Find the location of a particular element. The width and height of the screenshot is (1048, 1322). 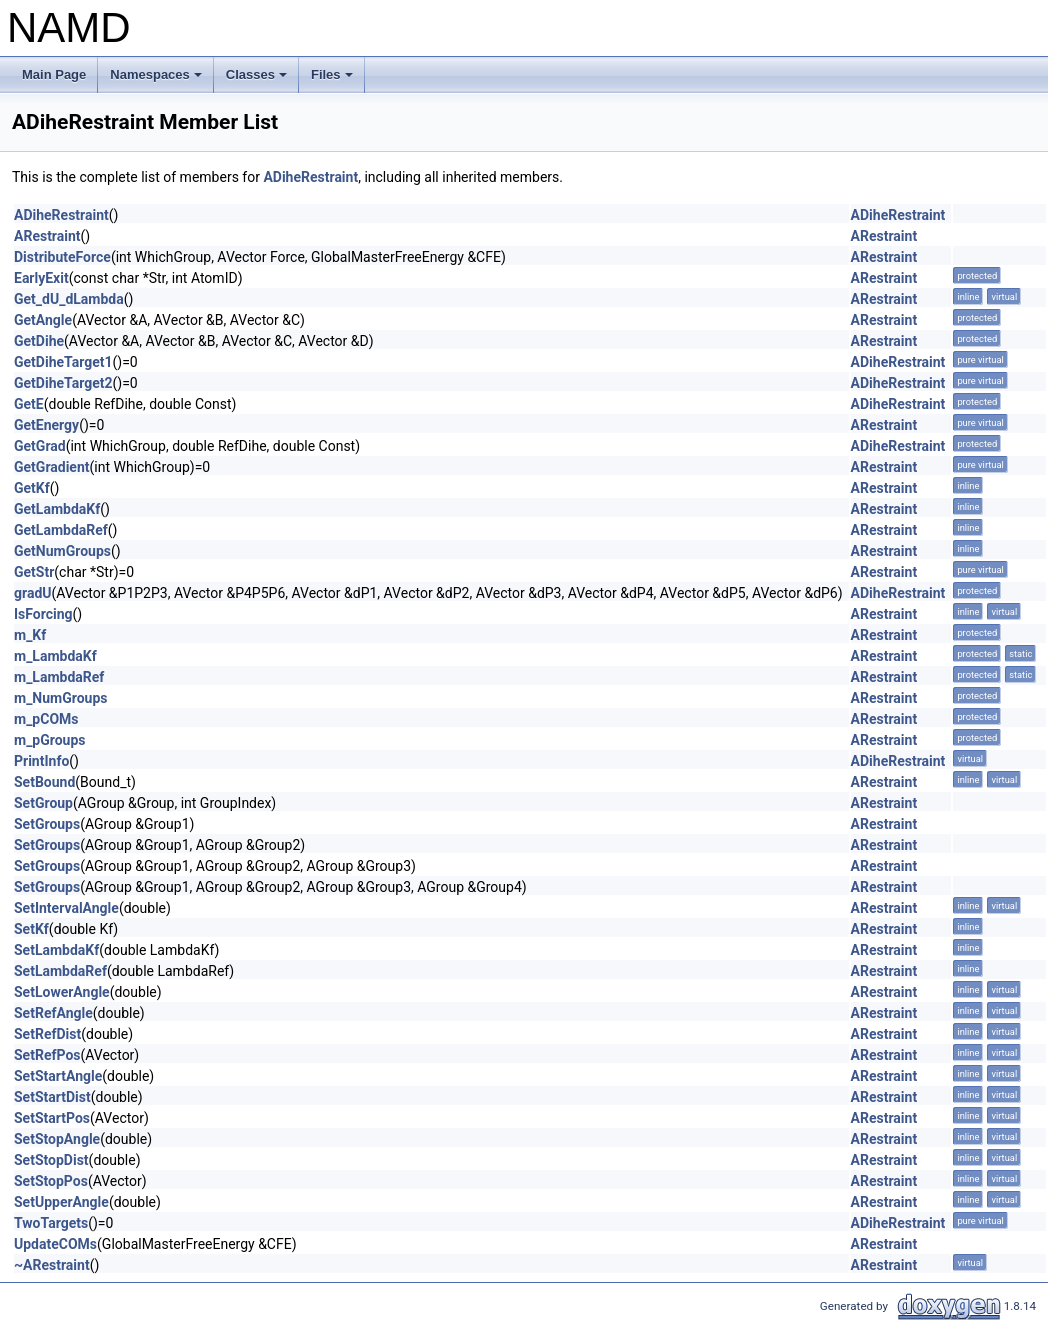

m_NumGroups is located at coordinates (60, 698).